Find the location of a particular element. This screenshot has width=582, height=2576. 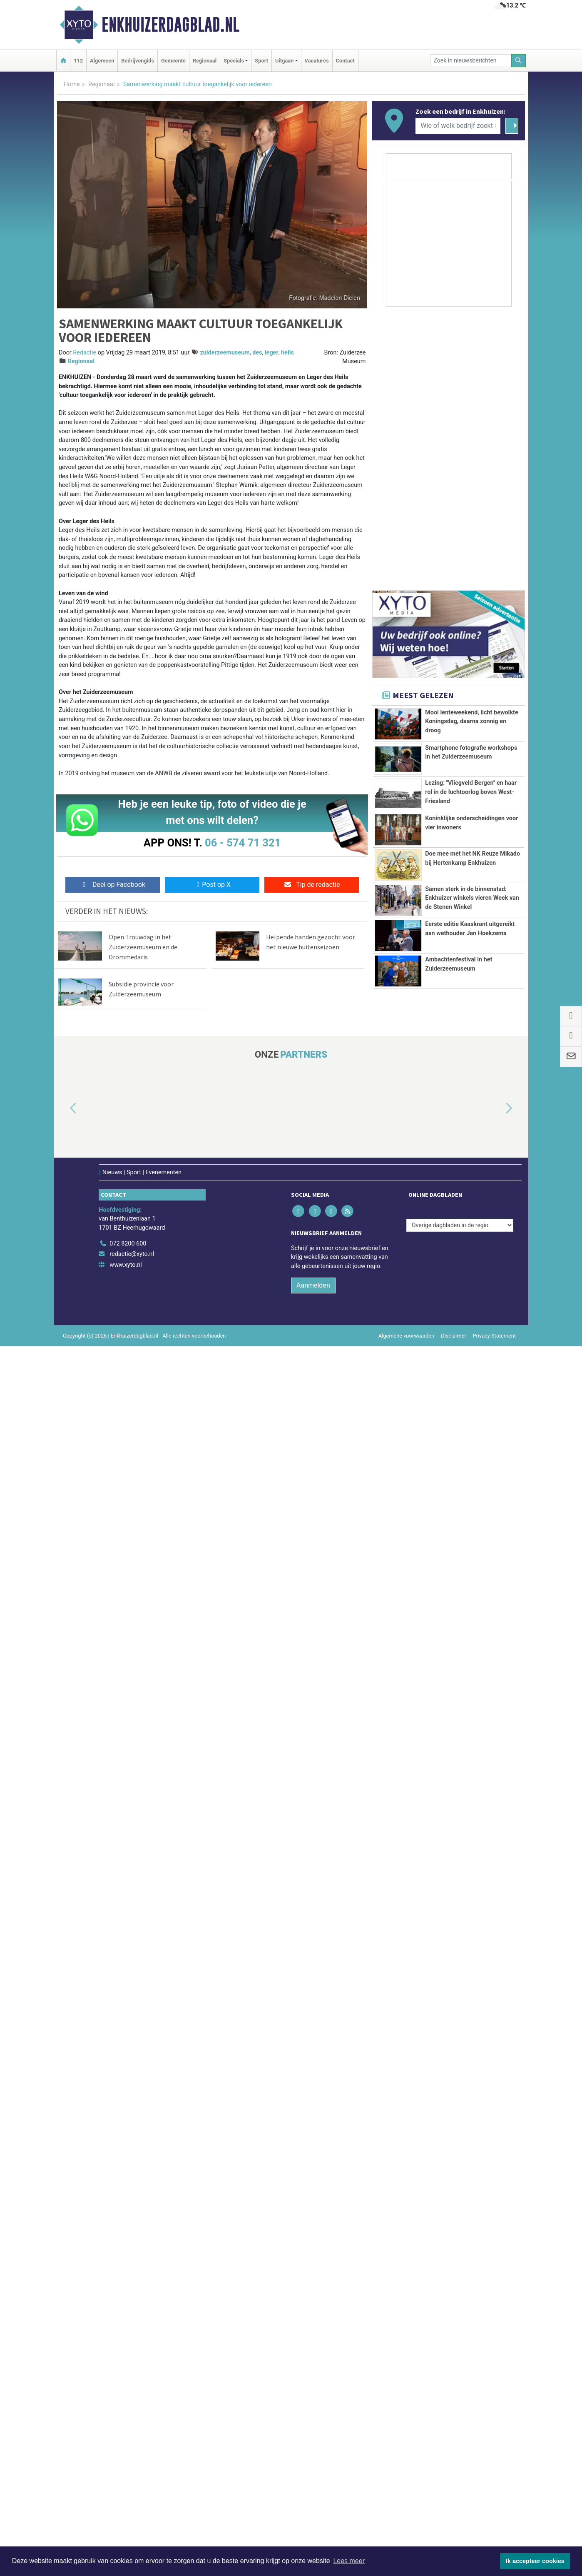

heils is located at coordinates (287, 352).